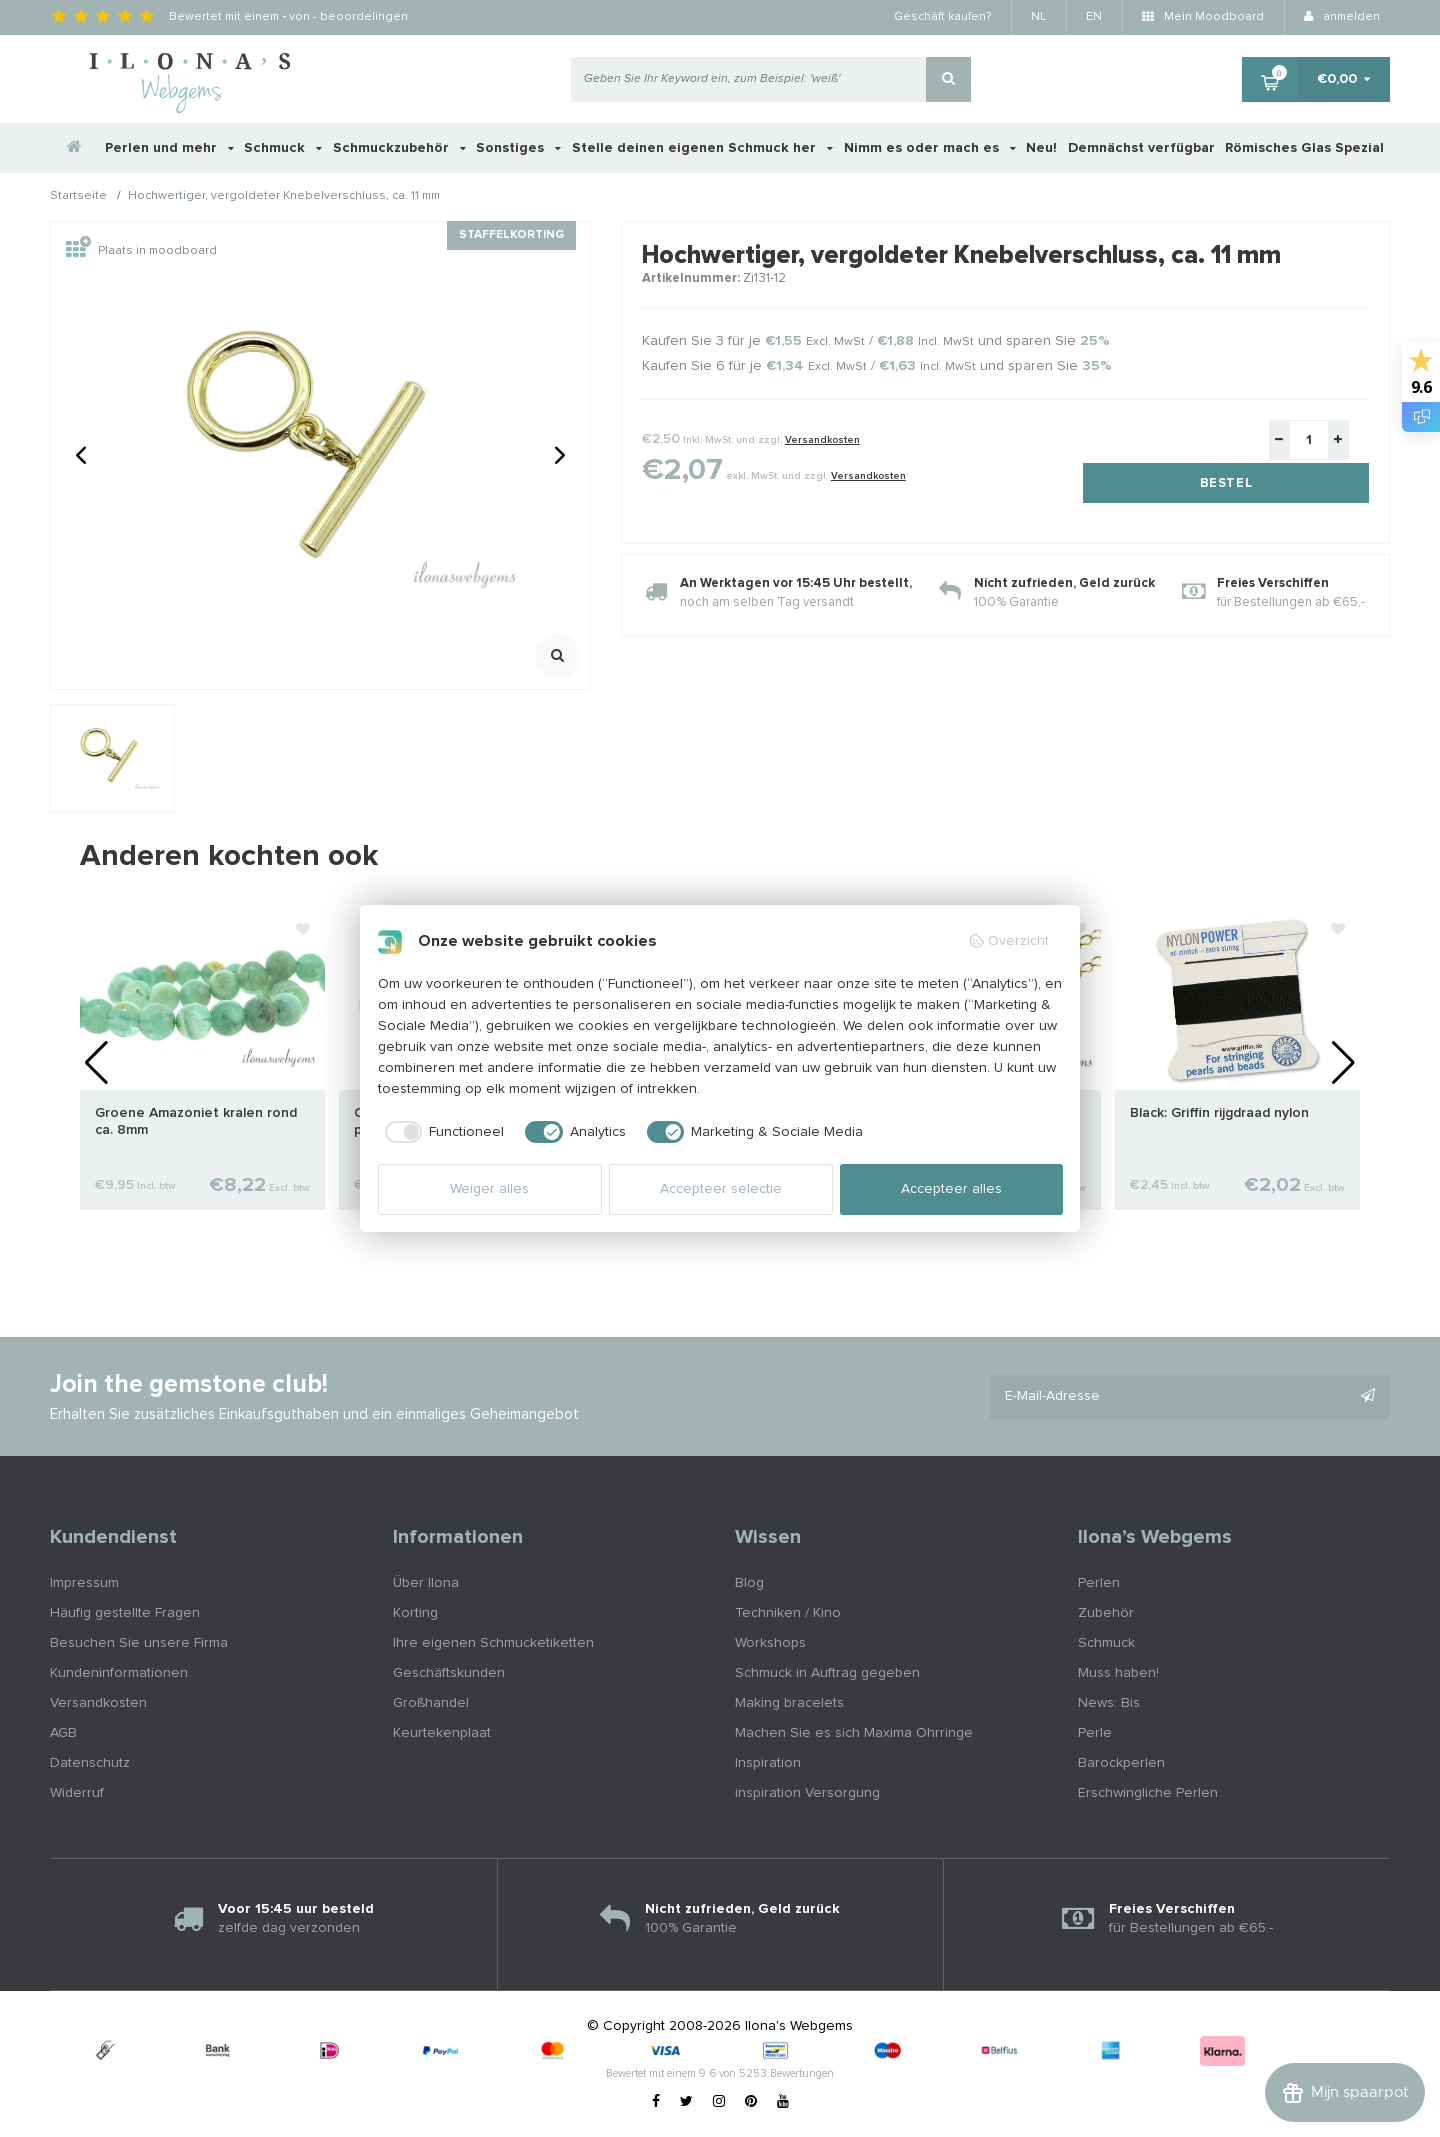 This screenshot has width=1440, height=2137. Describe the element at coordinates (1121, 1763) in the screenshot. I see `Barockperlen` at that location.